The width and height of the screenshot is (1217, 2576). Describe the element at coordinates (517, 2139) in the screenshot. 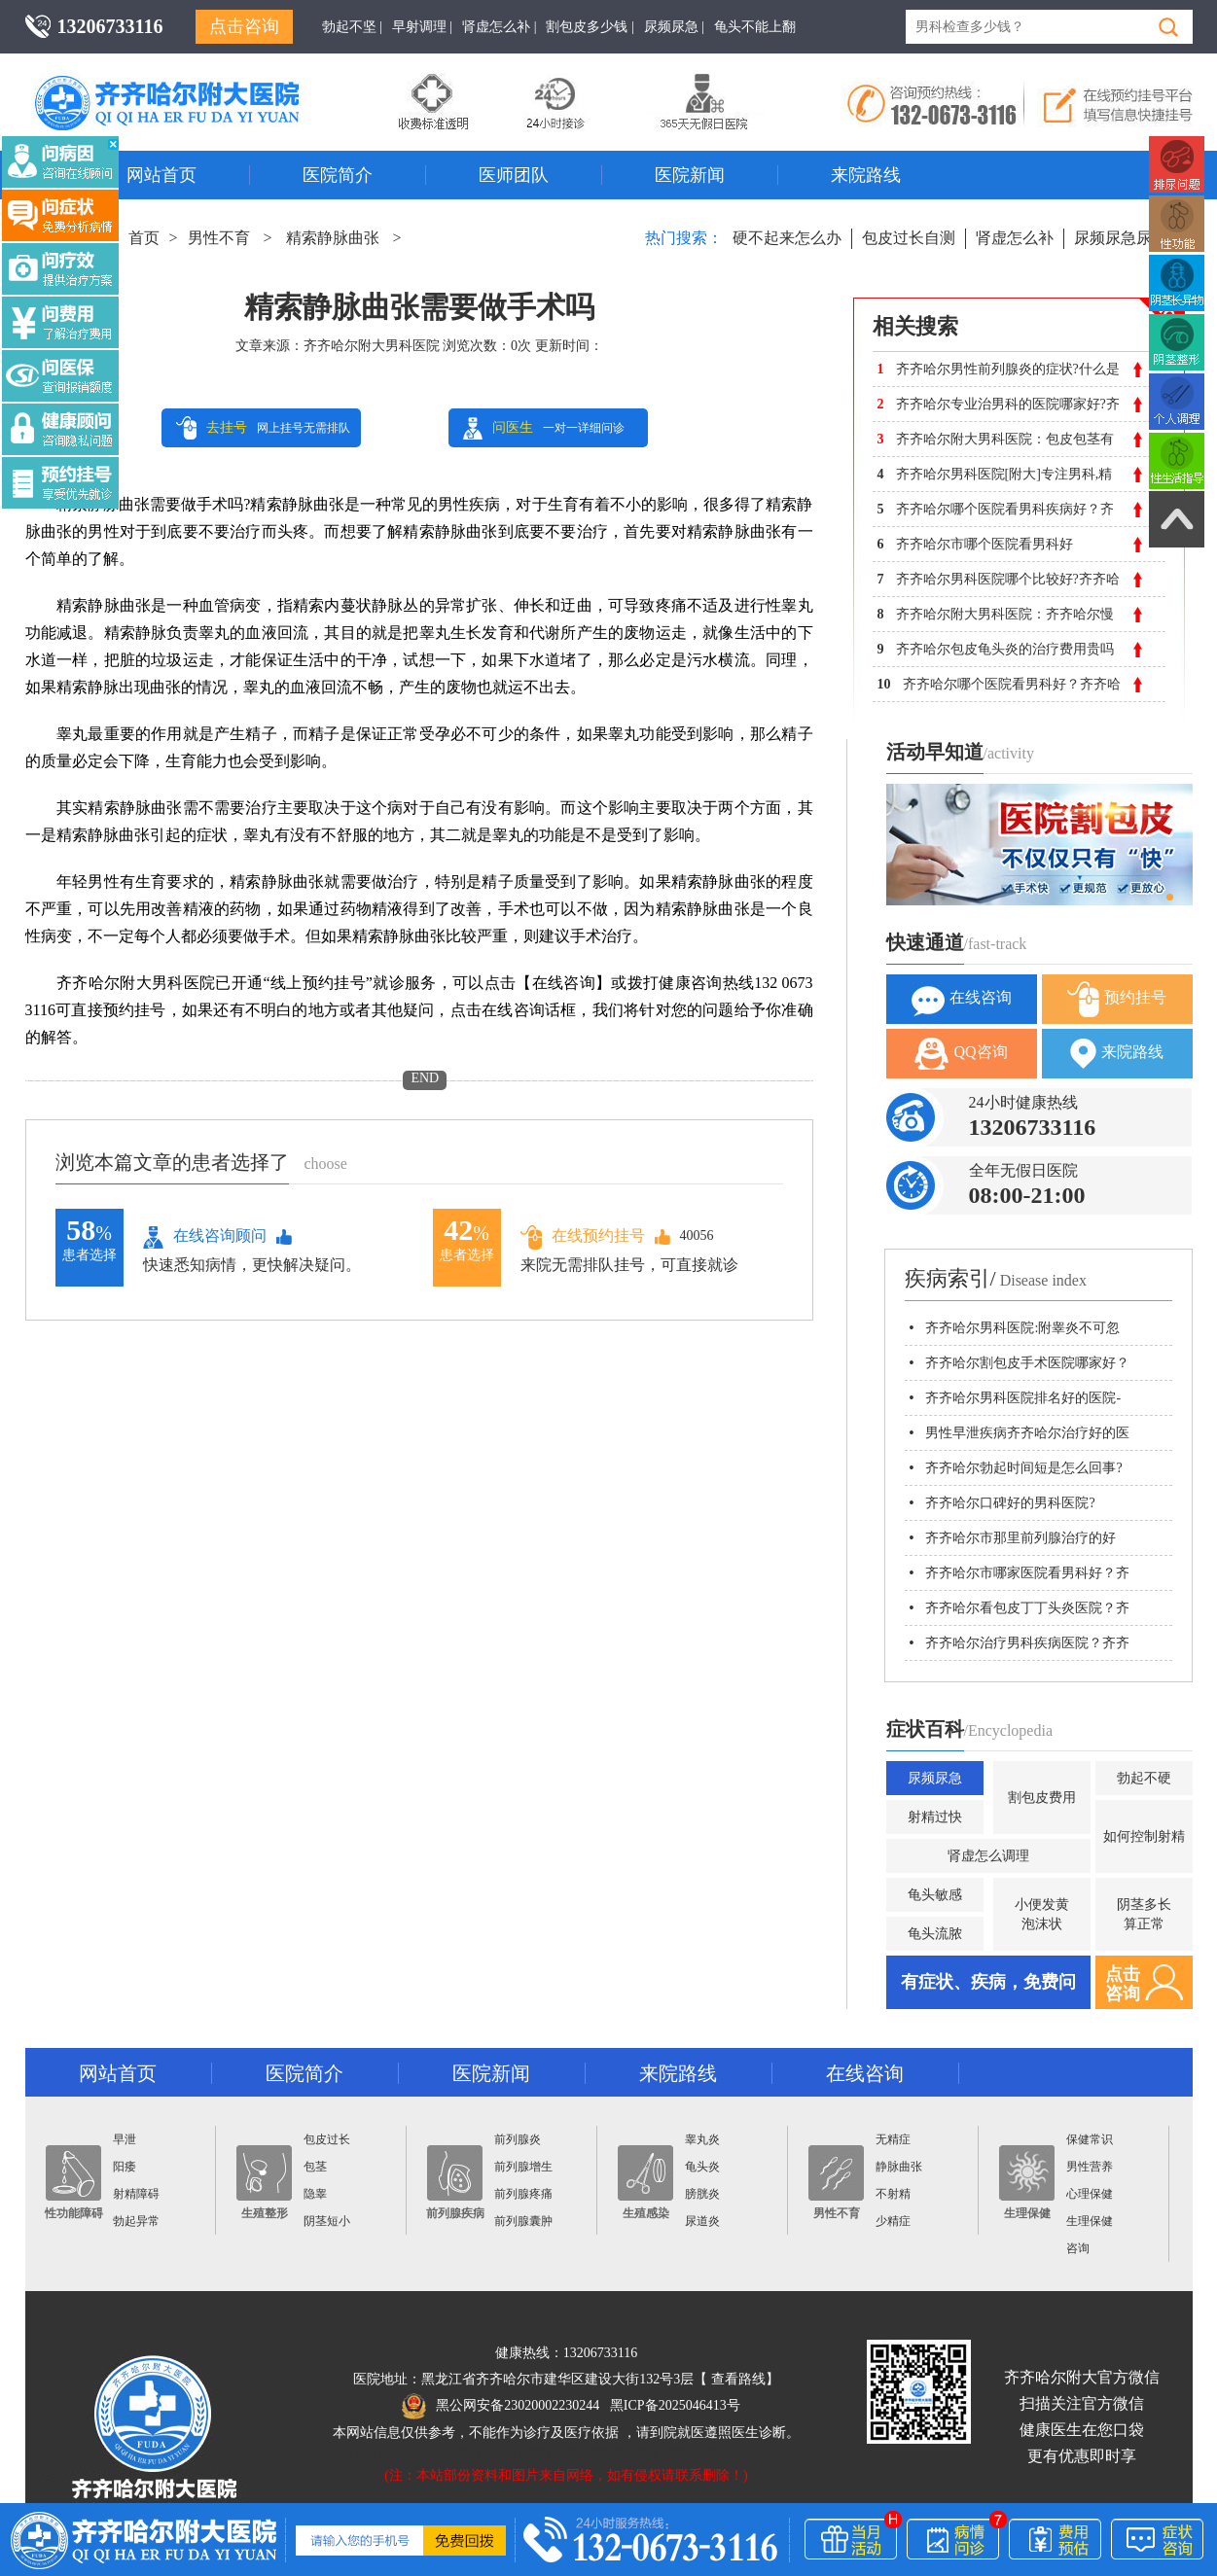

I see `前列腺炎` at that location.